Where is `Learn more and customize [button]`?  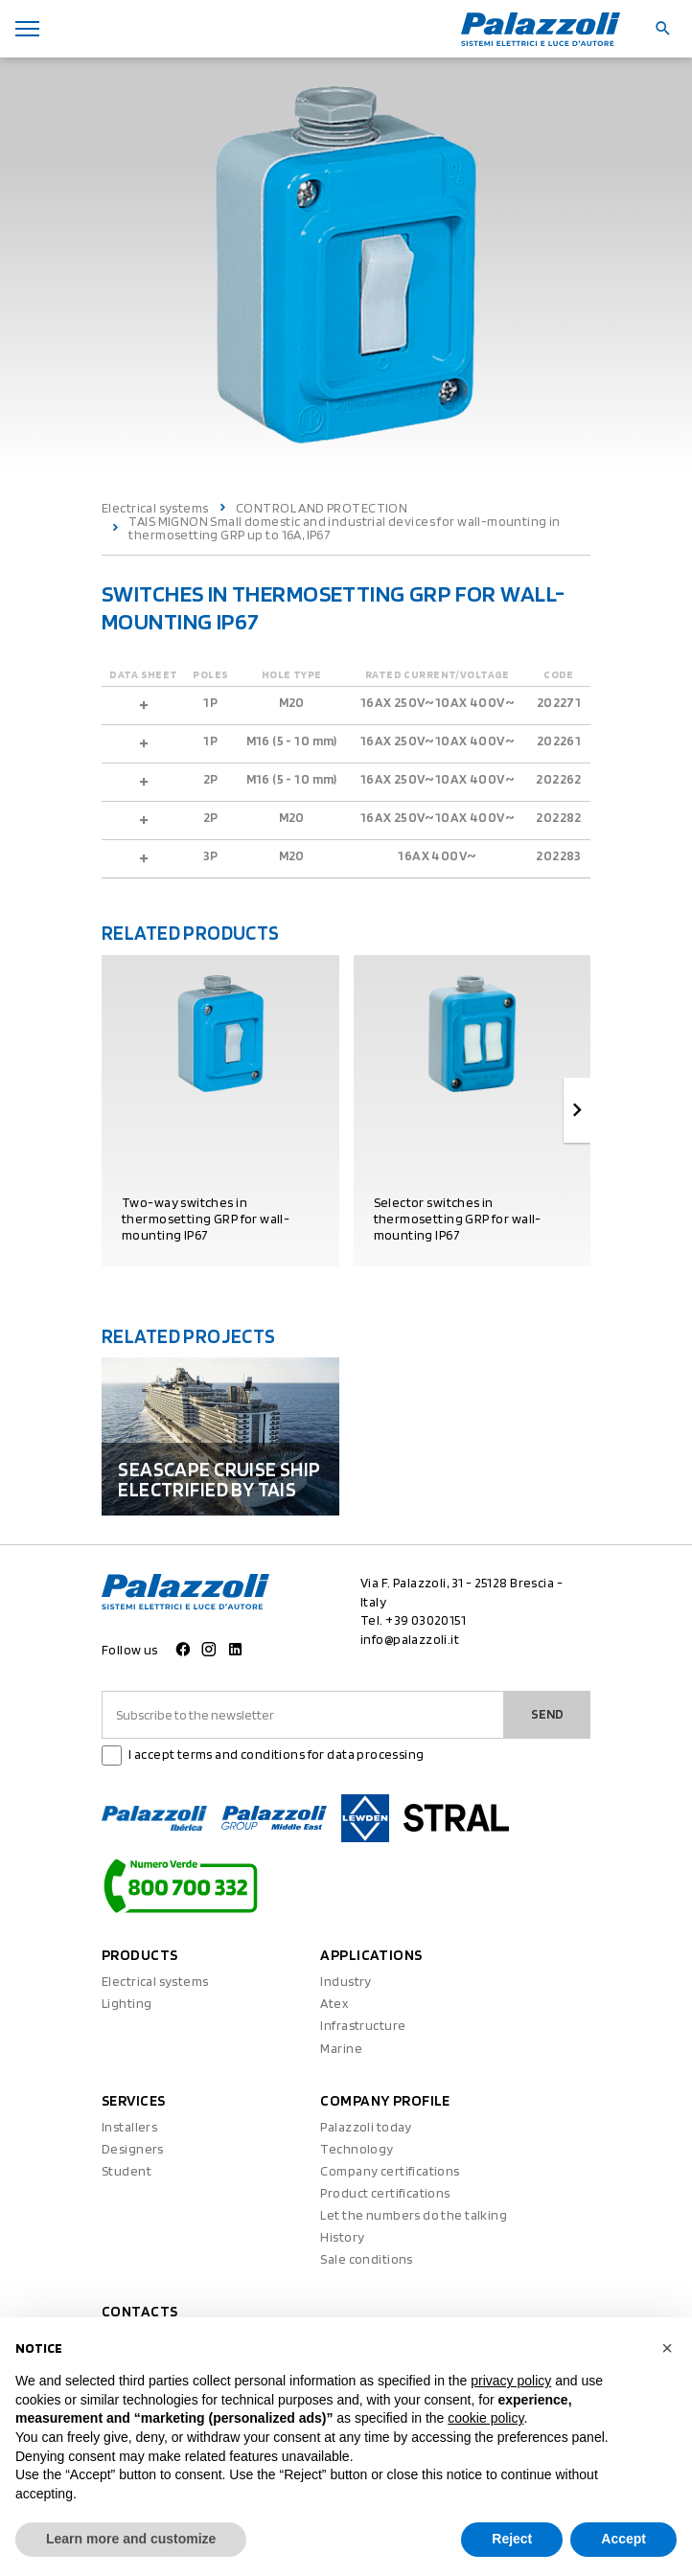 Learn more and customize [button] is located at coordinates (131, 2538).